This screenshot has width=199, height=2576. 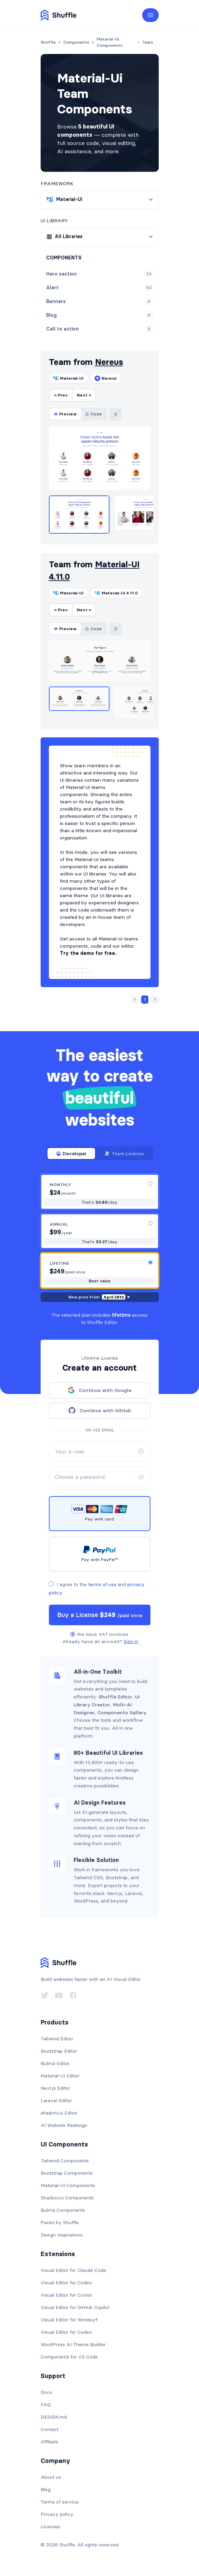 What do you see at coordinates (59, 2502) in the screenshot?
I see `Terms of service` at bounding box center [59, 2502].